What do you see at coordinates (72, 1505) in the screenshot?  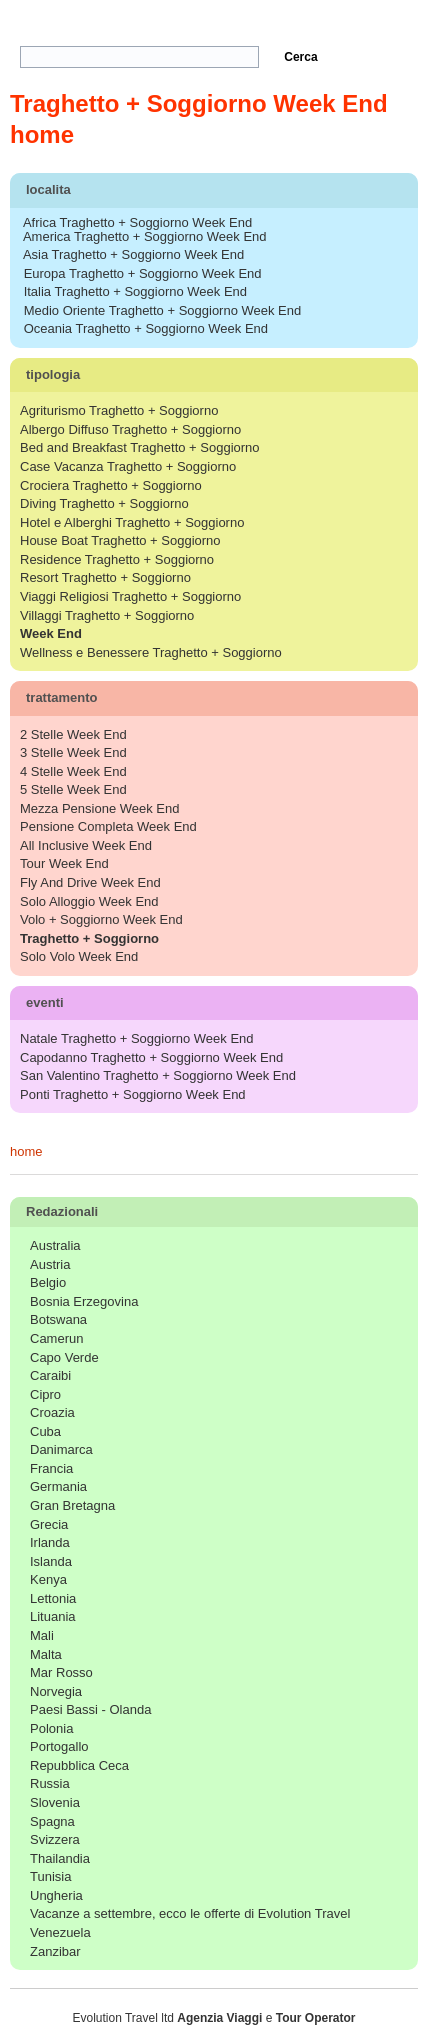 I see `Gran Bretagna` at bounding box center [72, 1505].